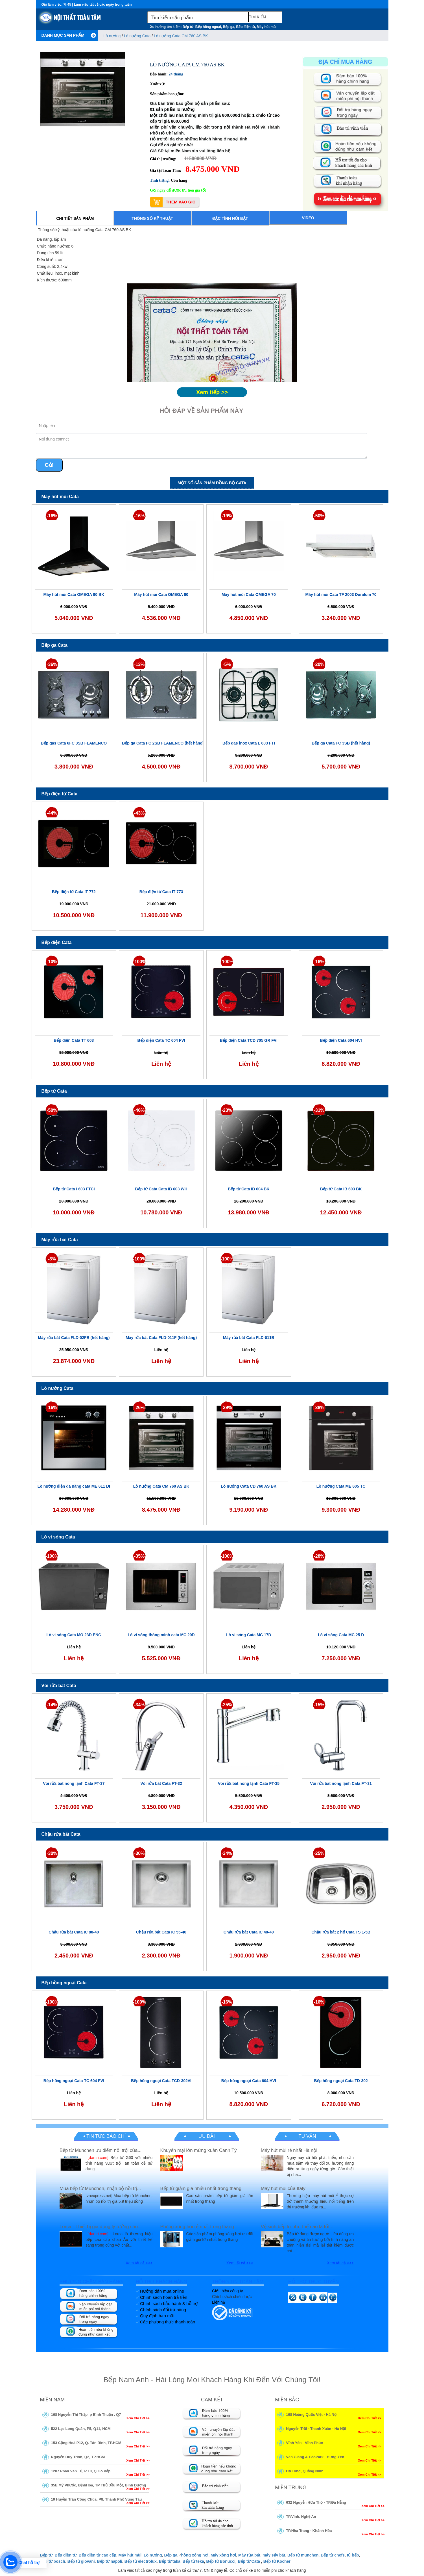 This screenshot has height=2576, width=424. What do you see at coordinates (161, 1337) in the screenshot?
I see `Máy rửa bát Cata FLD-011F (hết hàng)` at bounding box center [161, 1337].